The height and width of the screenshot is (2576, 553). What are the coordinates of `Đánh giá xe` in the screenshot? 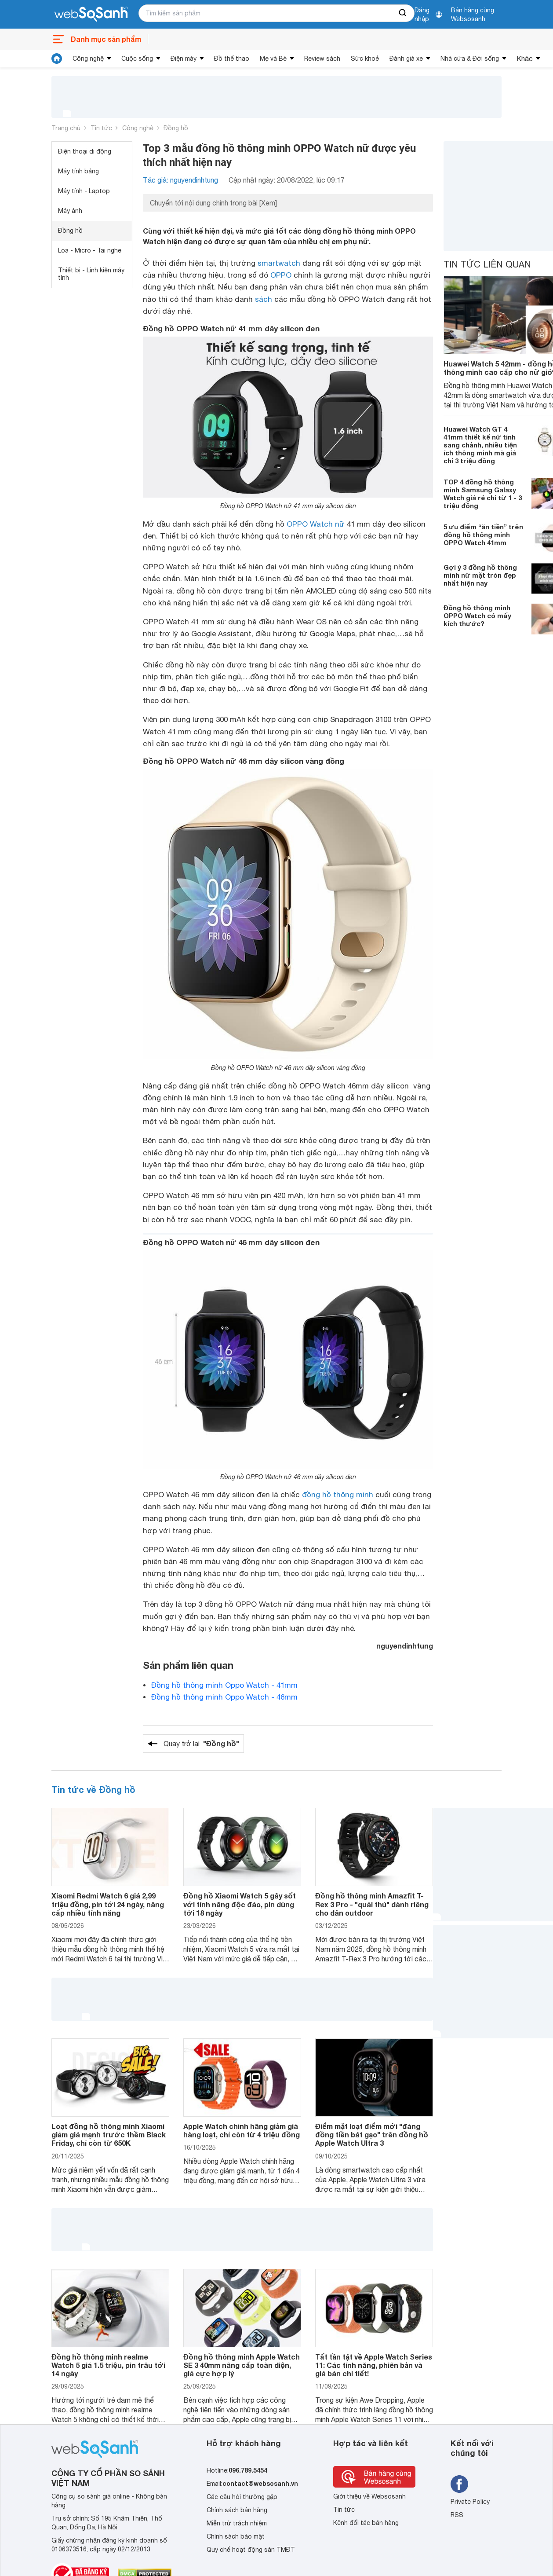 It's located at (406, 58).